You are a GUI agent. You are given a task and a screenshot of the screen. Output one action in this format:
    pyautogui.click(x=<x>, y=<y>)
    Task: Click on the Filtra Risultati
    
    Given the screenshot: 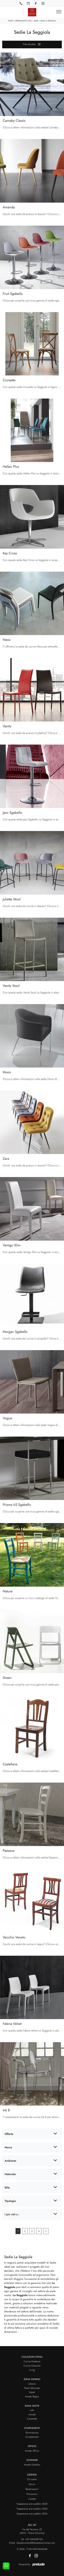 What is the action you would take?
    pyautogui.click(x=32, y=44)
    